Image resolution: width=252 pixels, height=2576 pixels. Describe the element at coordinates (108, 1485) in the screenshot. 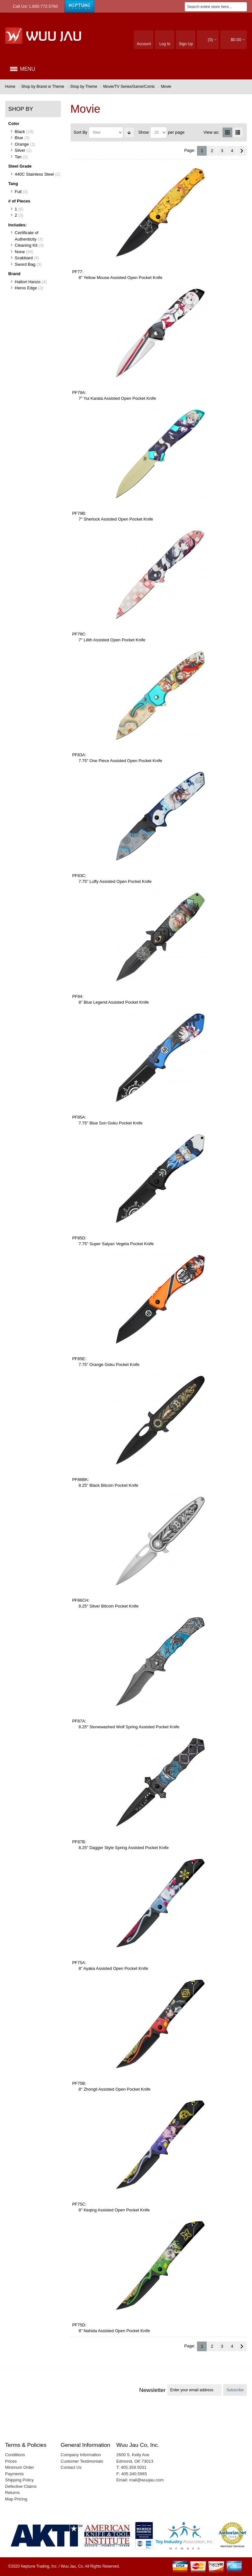

I see `8.25" Black Bitcoin Pocket Knife` at that location.